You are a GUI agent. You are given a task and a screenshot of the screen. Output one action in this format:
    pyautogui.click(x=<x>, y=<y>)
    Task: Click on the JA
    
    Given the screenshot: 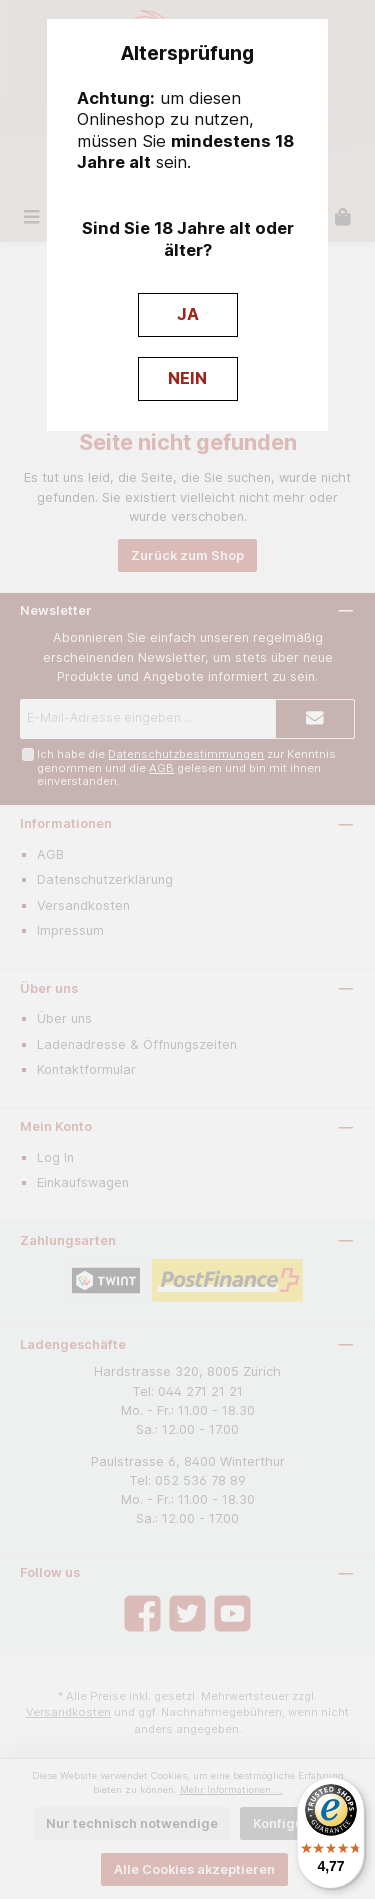 What is the action you would take?
    pyautogui.click(x=188, y=314)
    